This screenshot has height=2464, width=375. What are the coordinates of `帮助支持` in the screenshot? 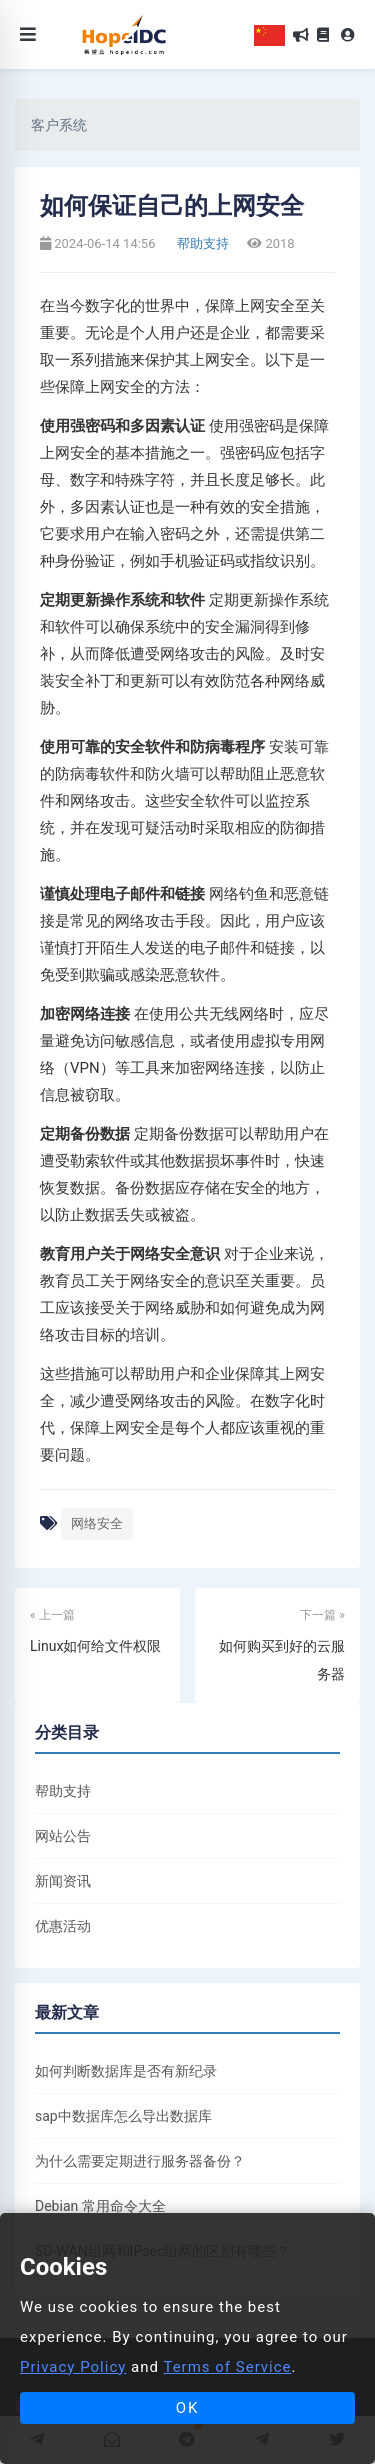 It's located at (201, 243).